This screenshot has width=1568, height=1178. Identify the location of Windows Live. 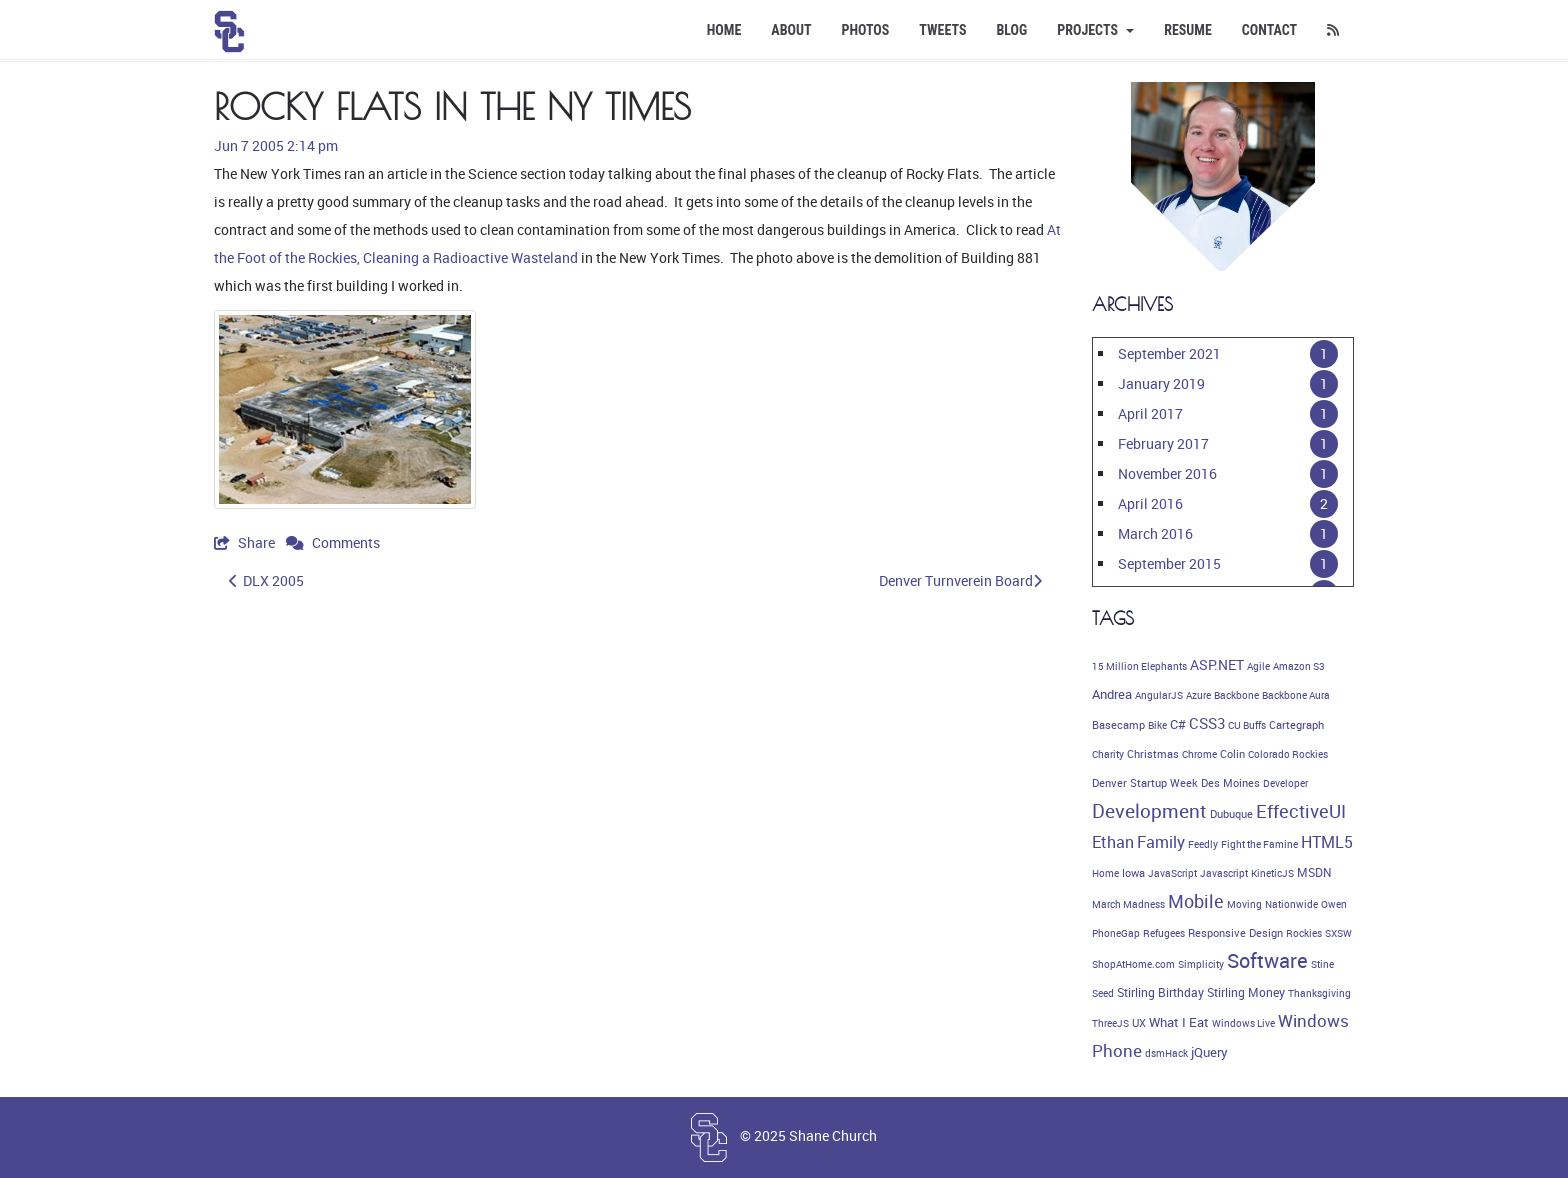
(1243, 1023).